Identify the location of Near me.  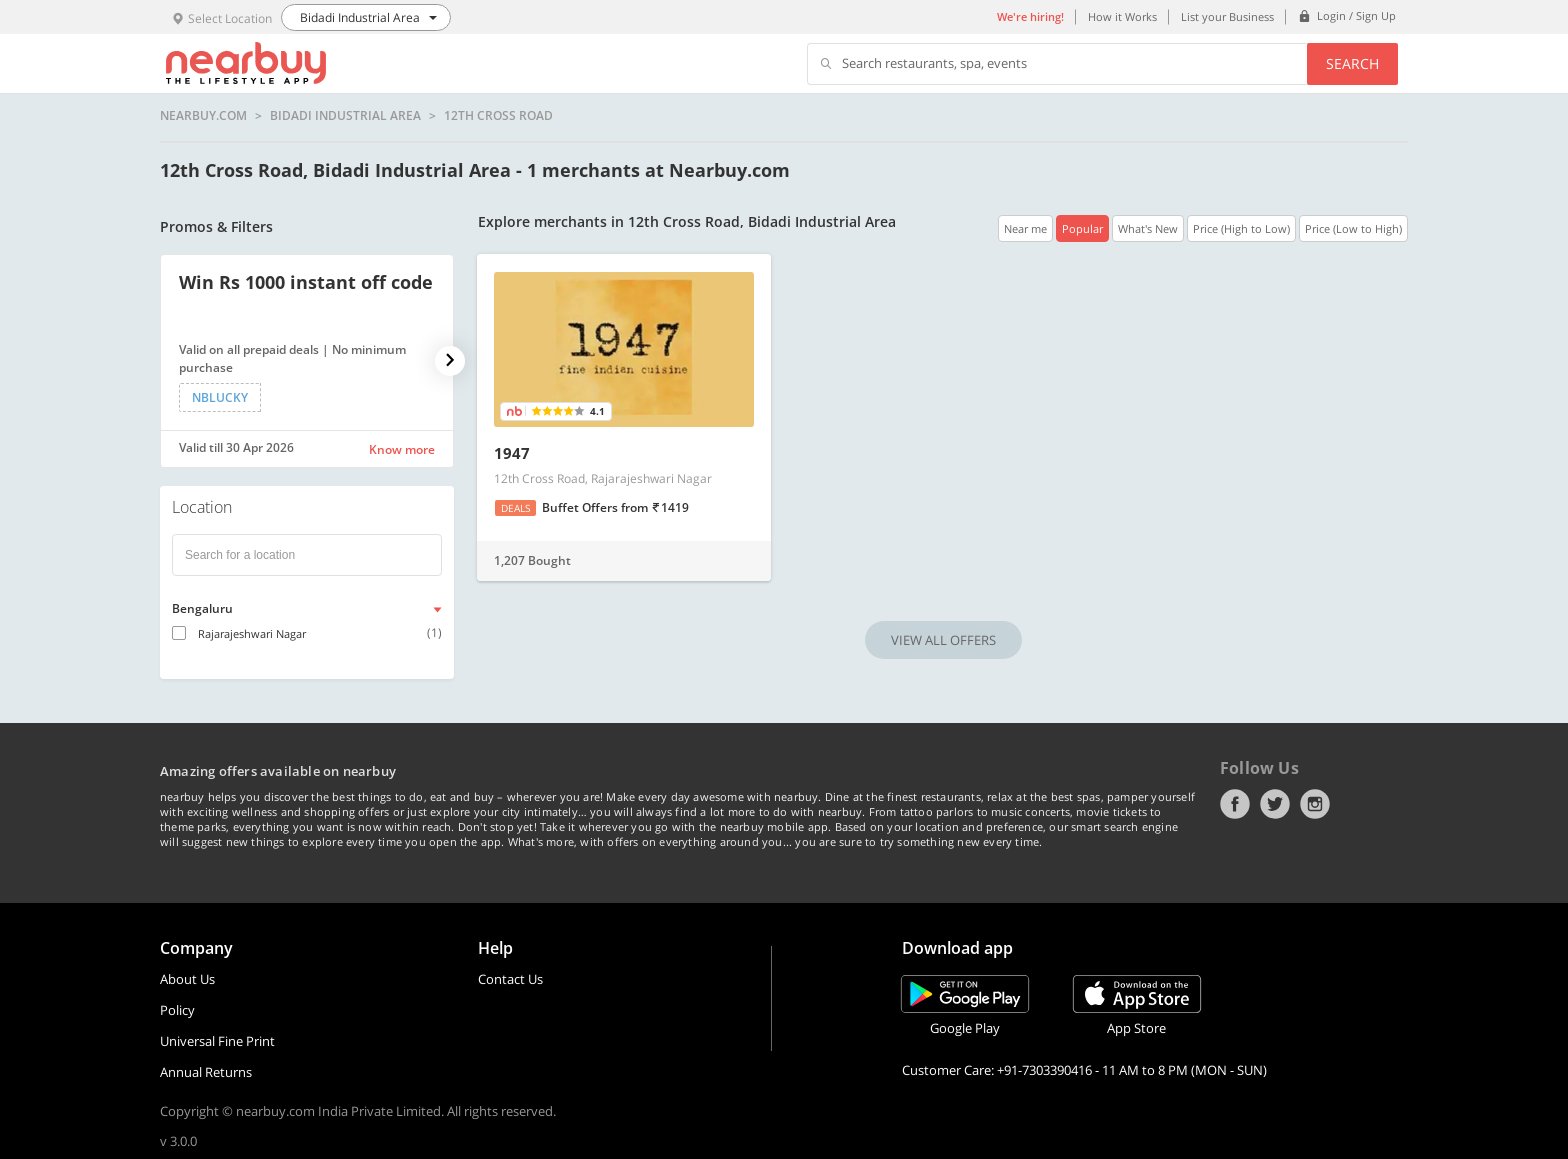
(1025, 228).